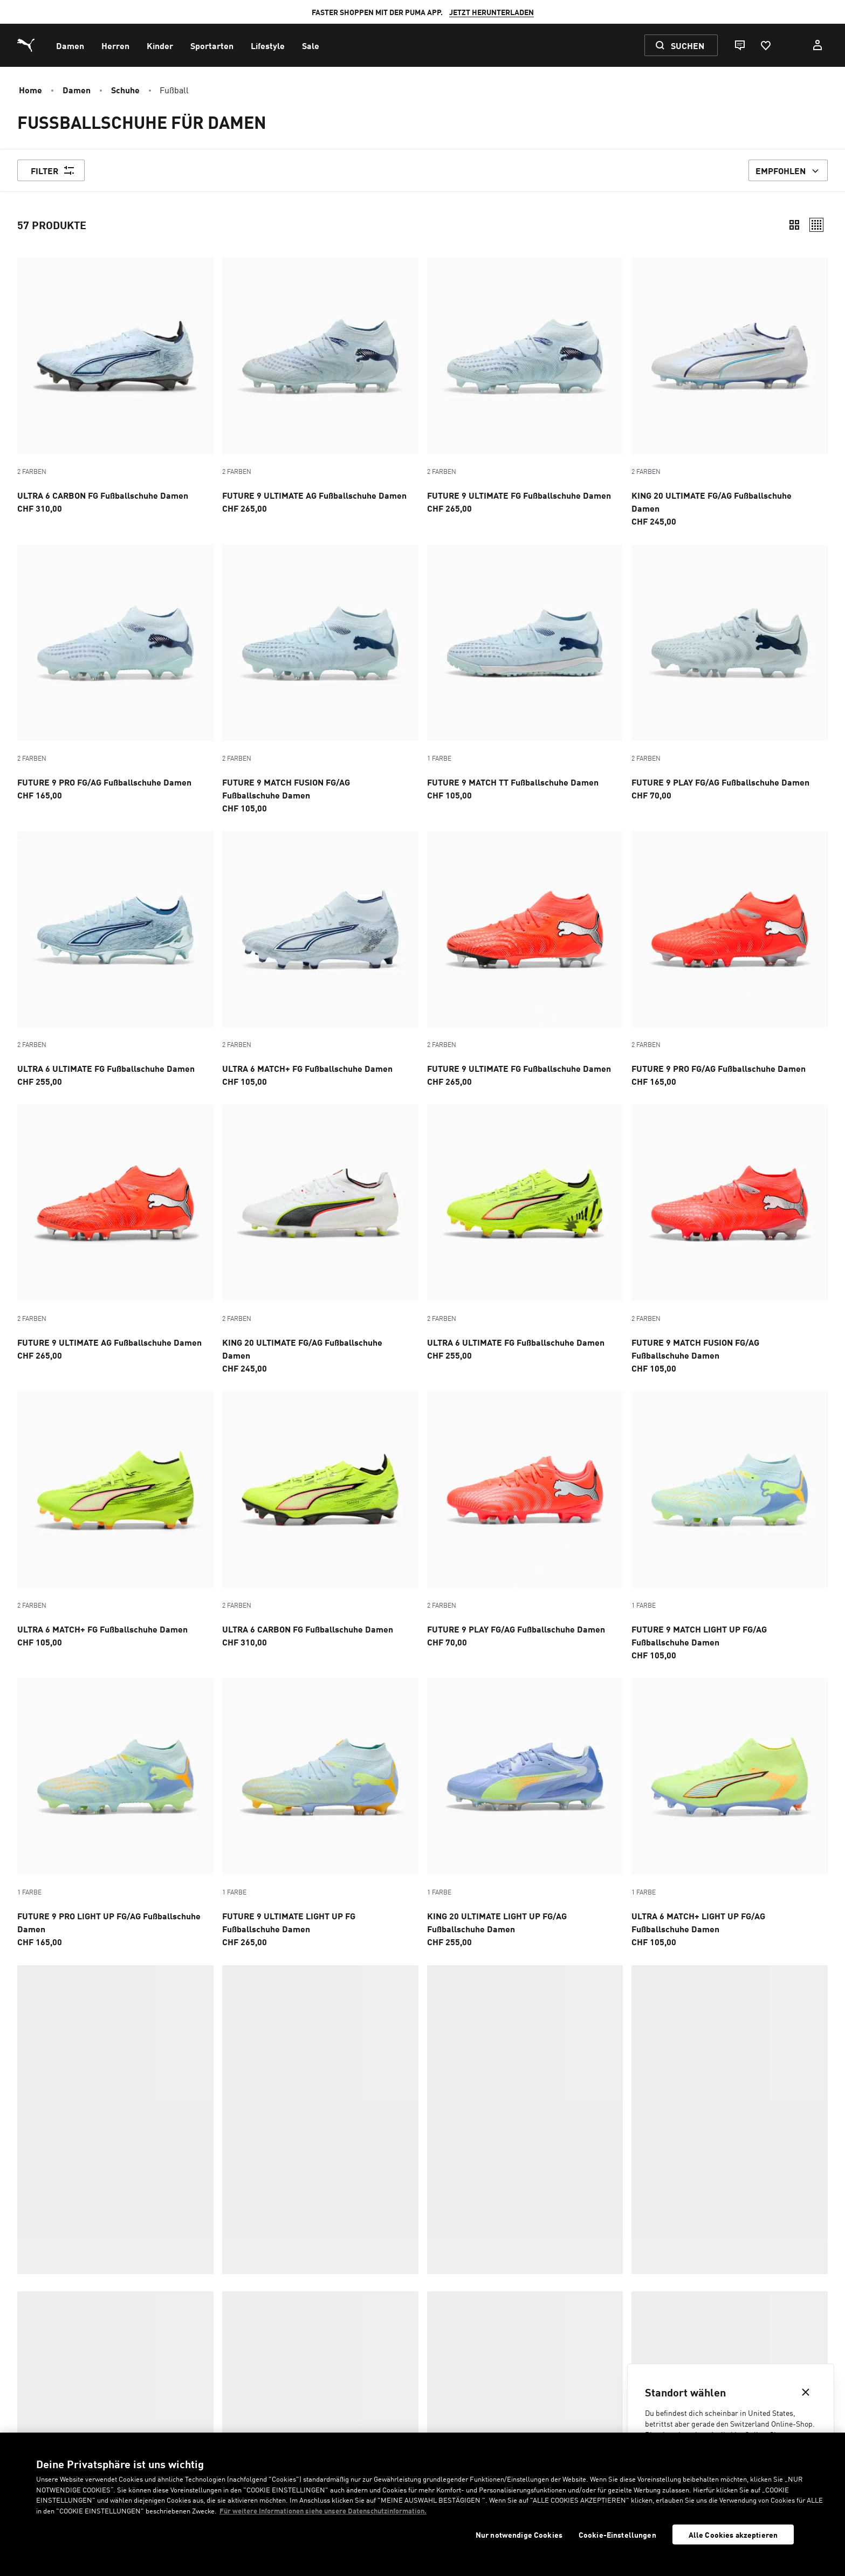 This screenshot has width=845, height=2576. Describe the element at coordinates (31, 2349) in the screenshot. I see `Laufen` at that location.